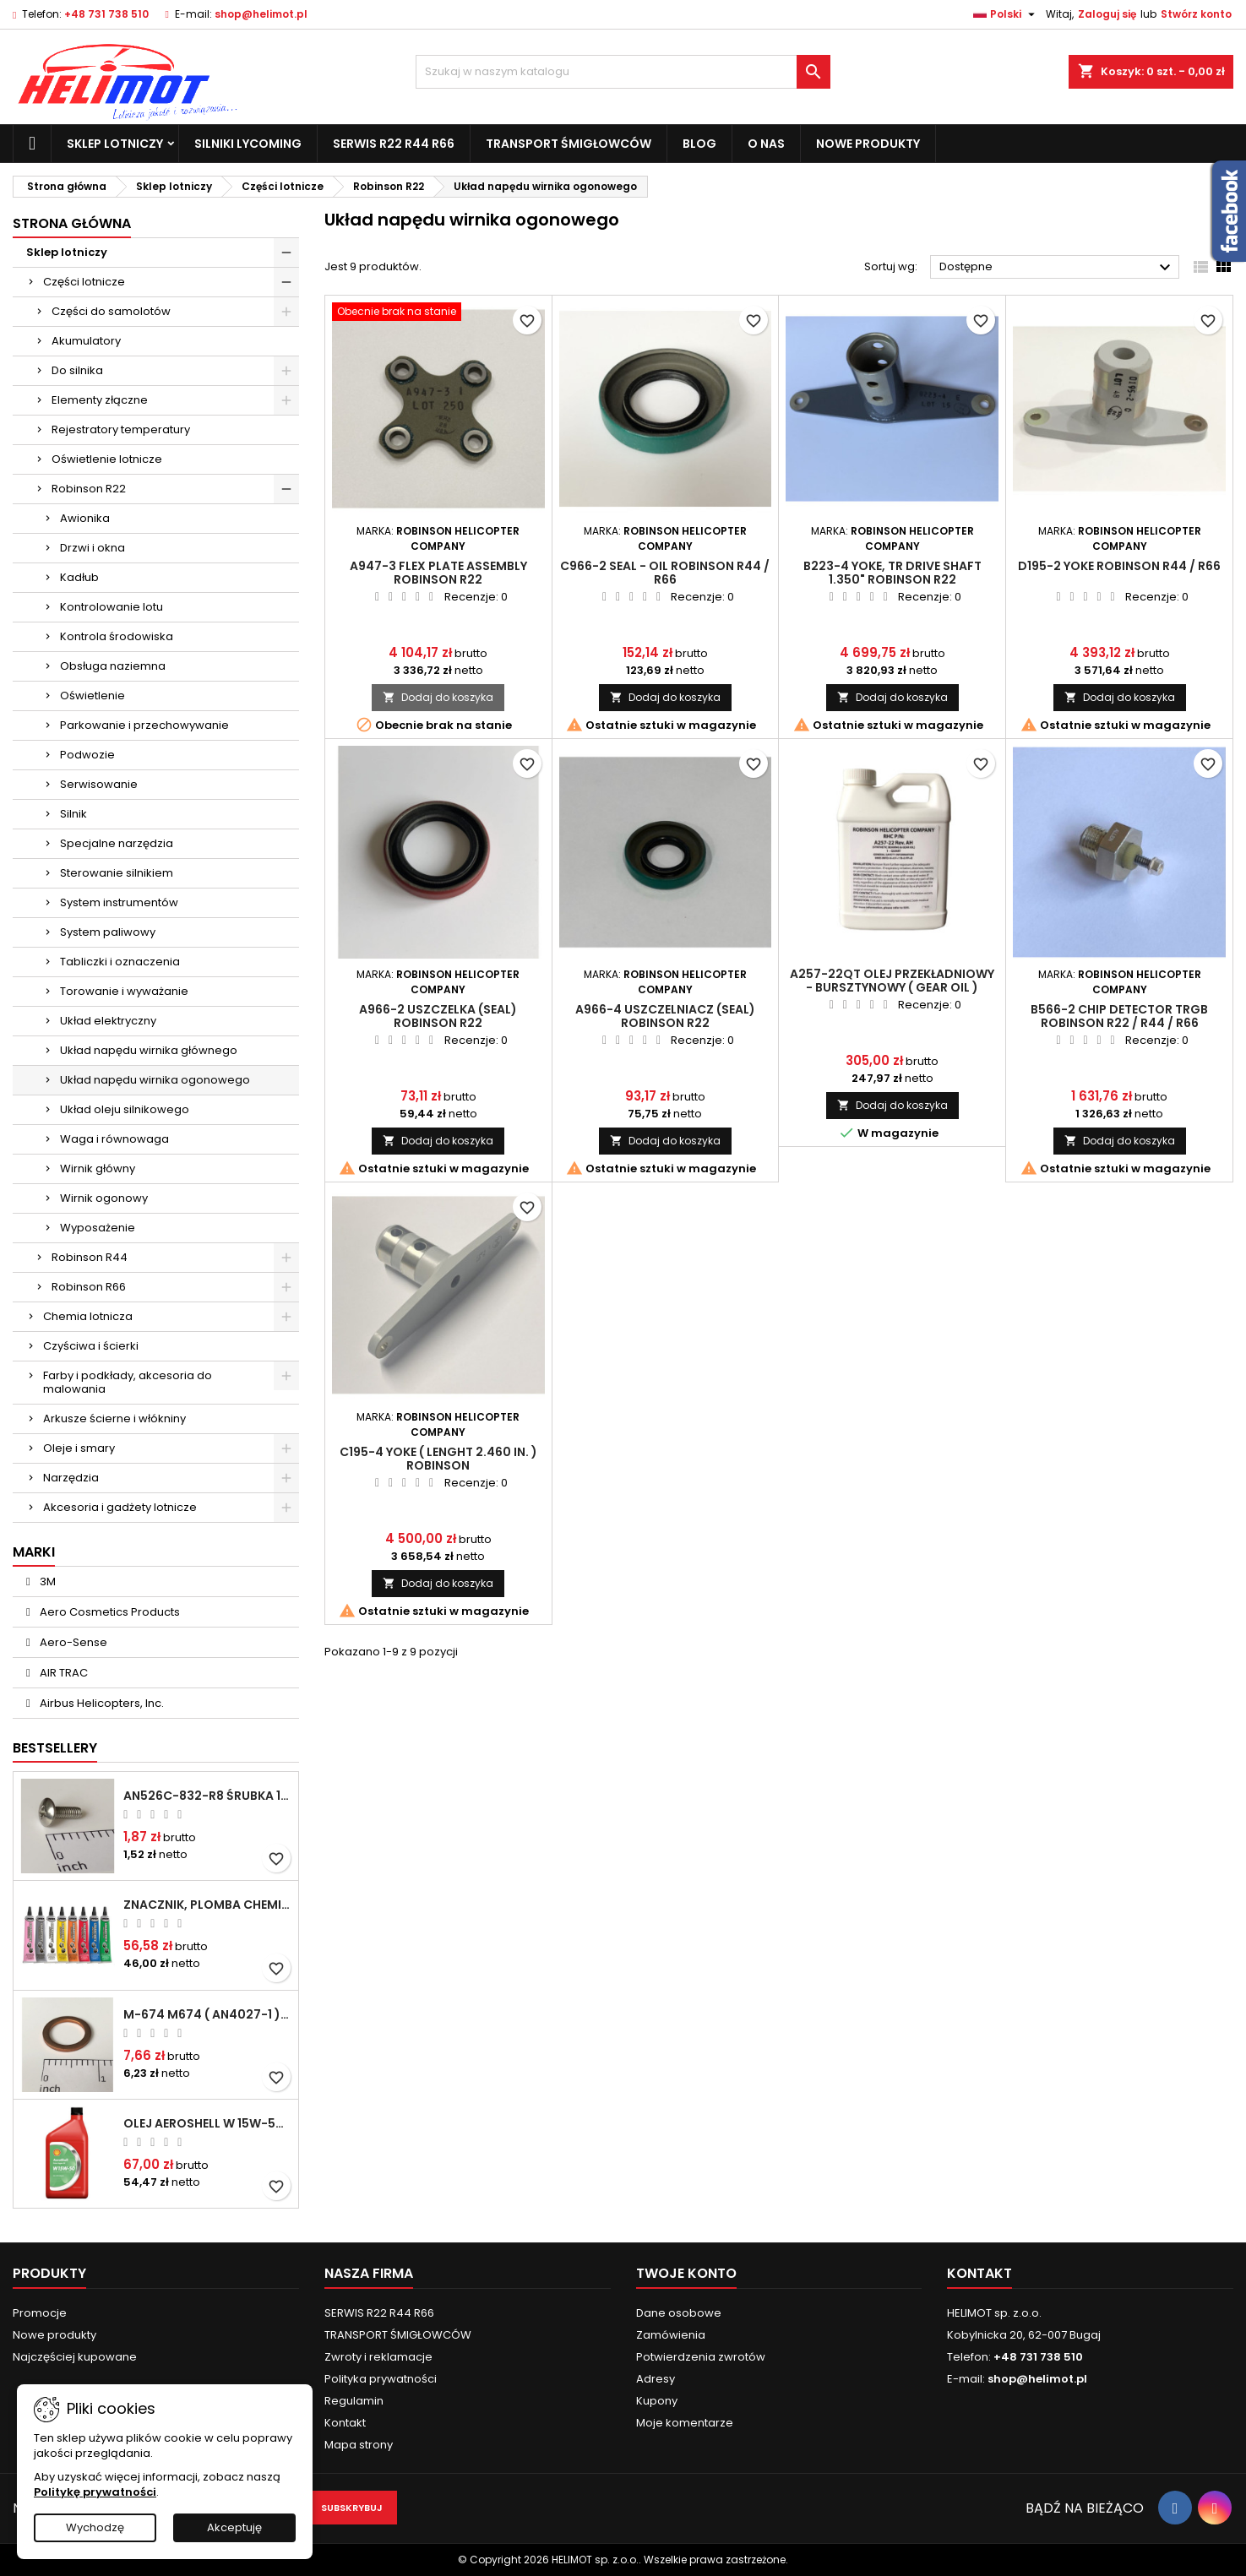  Describe the element at coordinates (393, 143) in the screenshot. I see `SERWIS R22 R44 R66` at that location.